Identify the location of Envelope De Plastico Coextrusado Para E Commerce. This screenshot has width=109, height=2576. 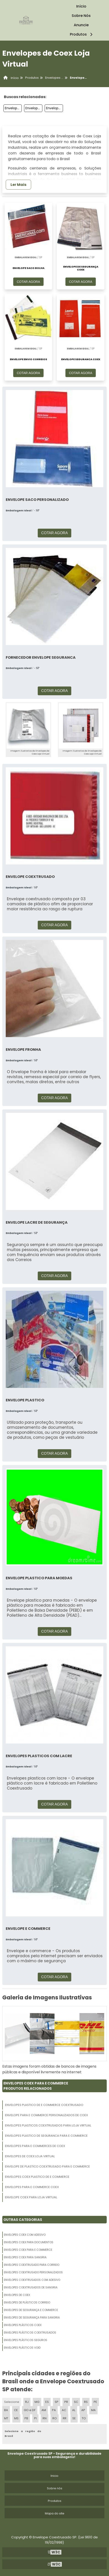
(47, 2166).